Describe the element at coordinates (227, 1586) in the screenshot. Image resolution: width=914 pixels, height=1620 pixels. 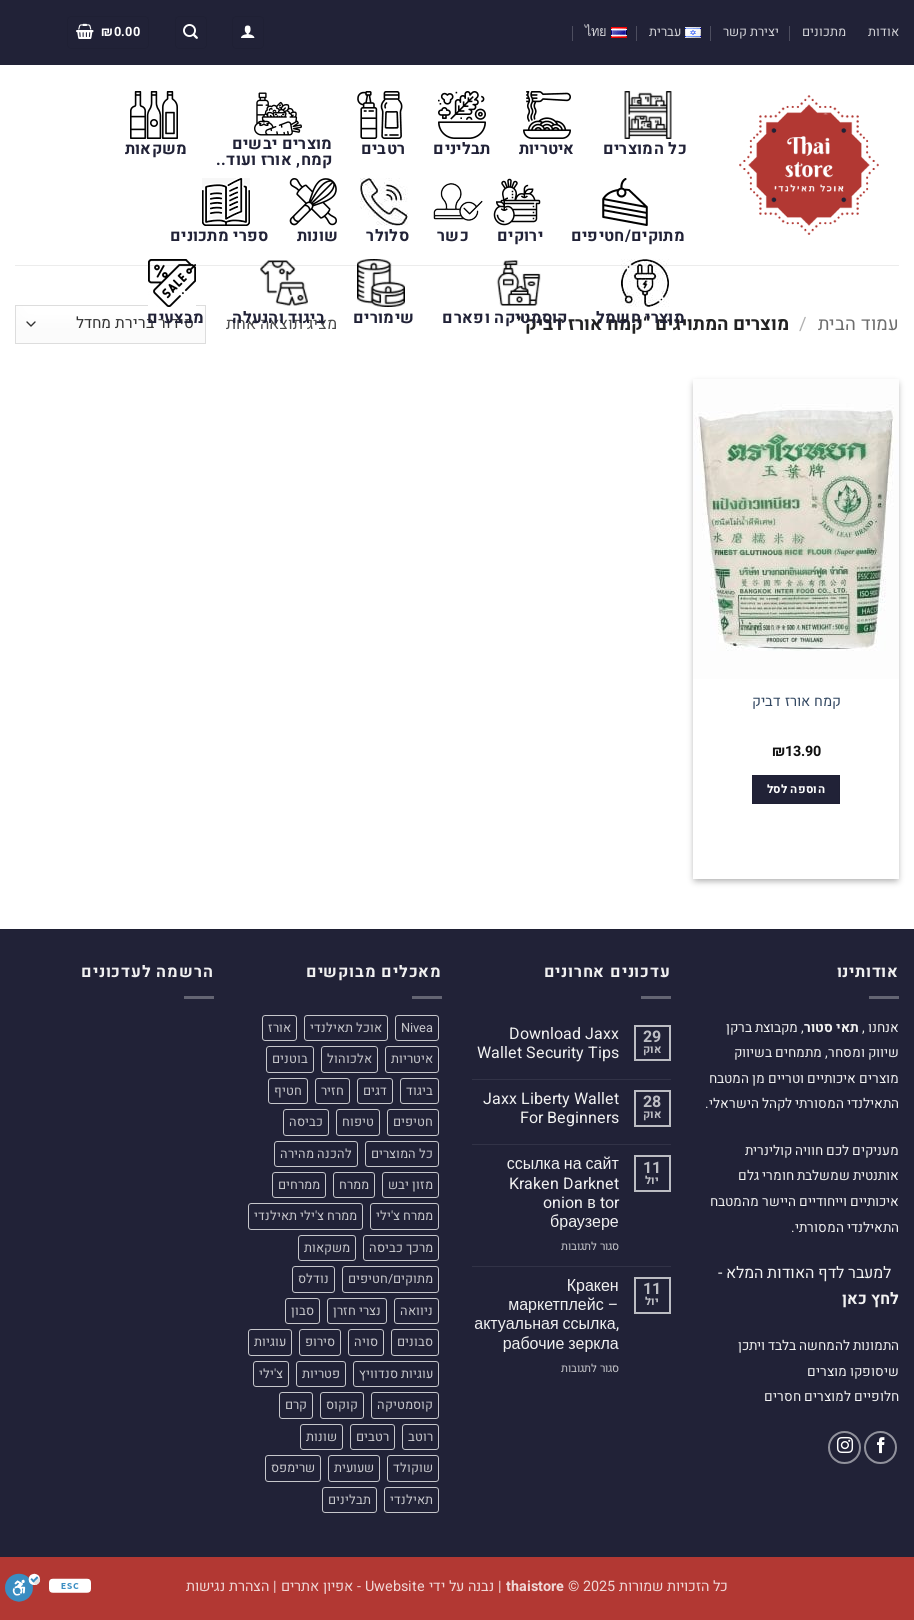
I see `הצהרת נגישות` at that location.